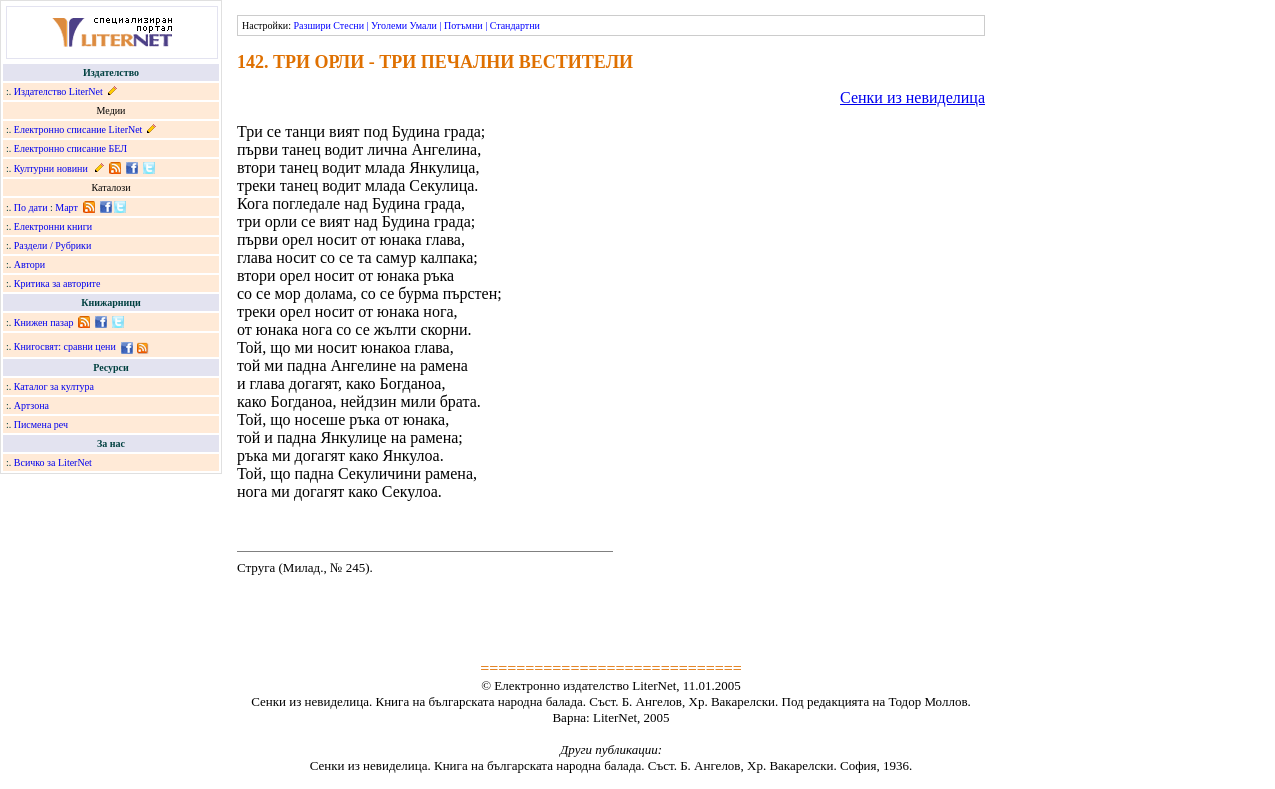 This screenshot has width=1275, height=789. What do you see at coordinates (54, 386) in the screenshot?
I see `Каталог за култура` at bounding box center [54, 386].